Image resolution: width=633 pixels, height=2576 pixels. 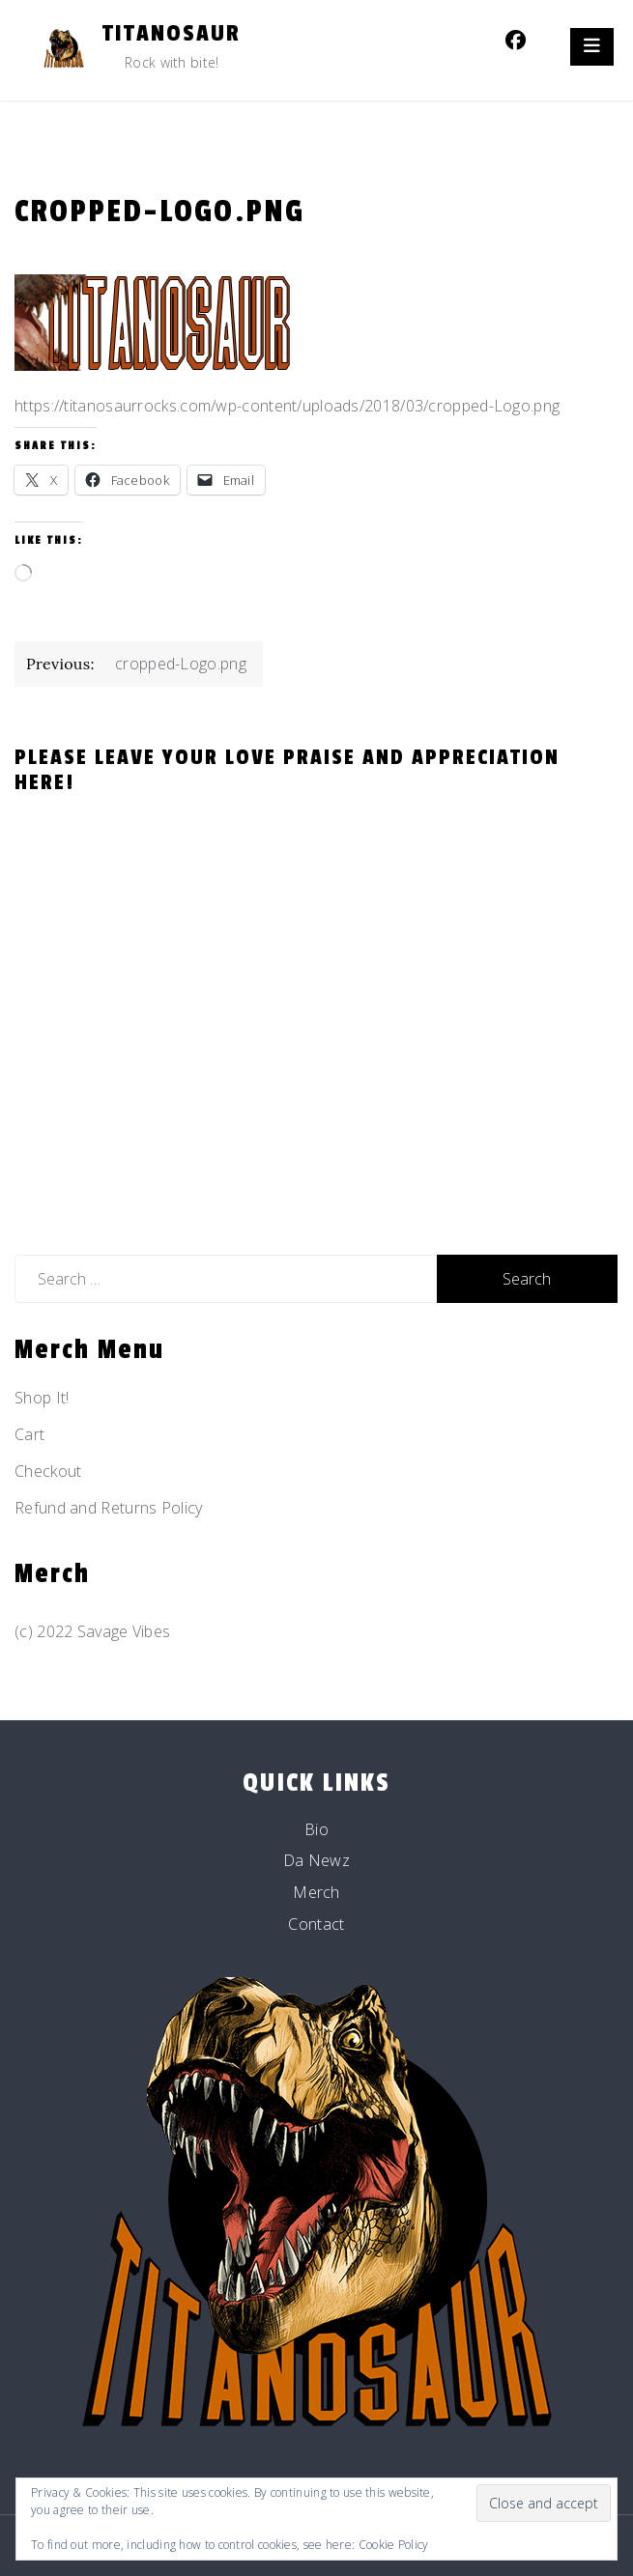 I want to click on Titanosaur, so click(x=171, y=33).